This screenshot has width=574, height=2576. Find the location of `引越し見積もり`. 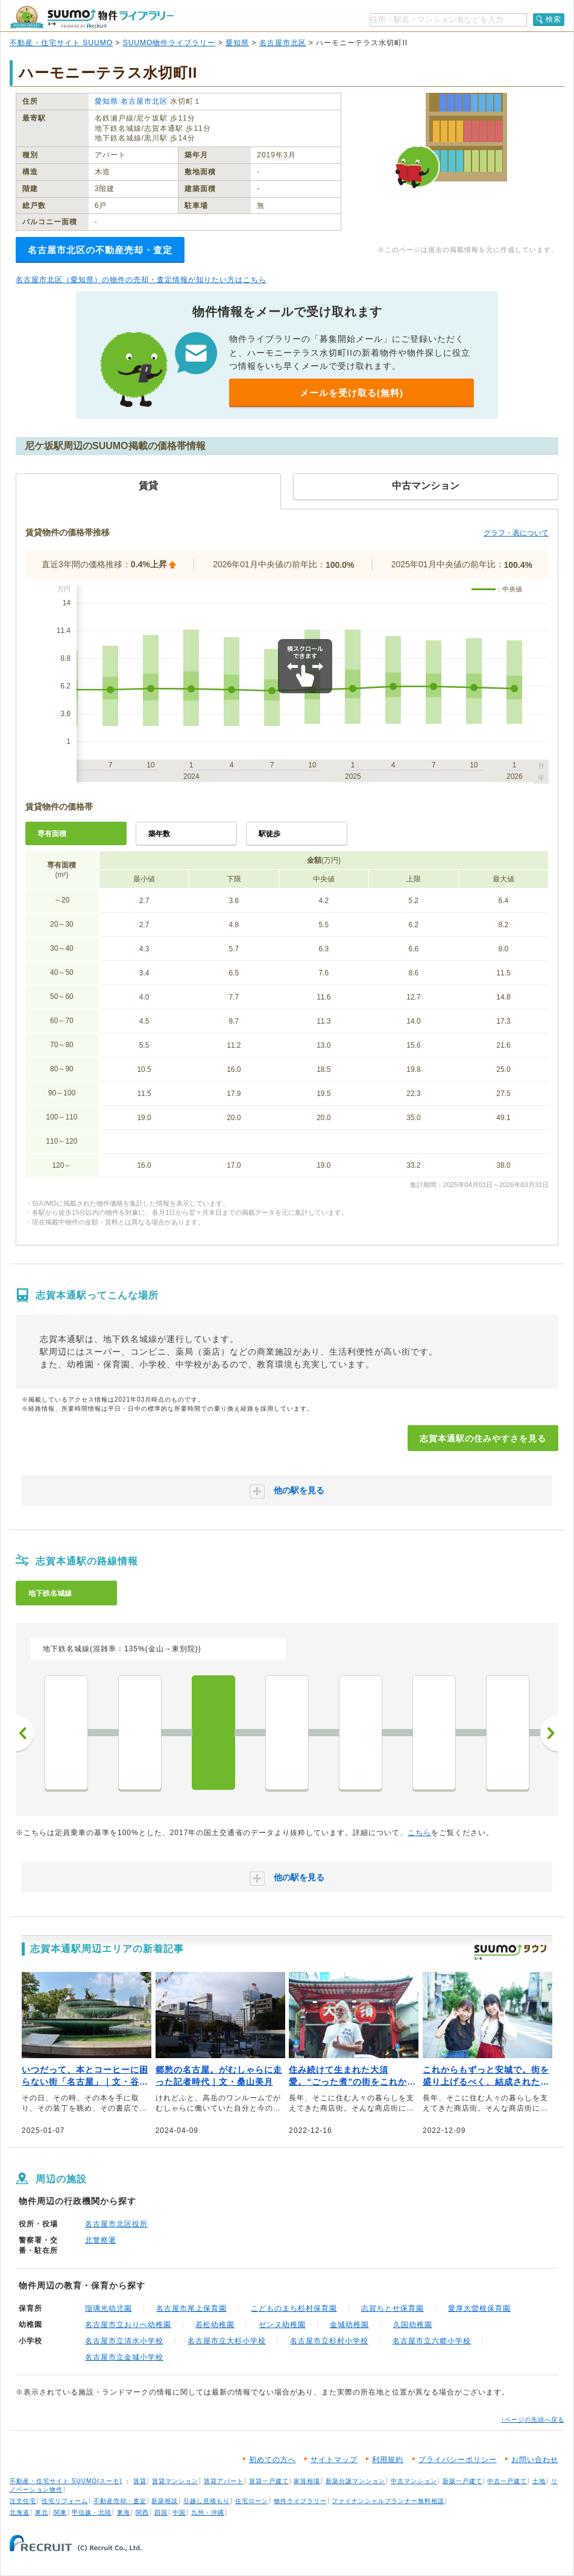

引越し見積もり is located at coordinates (206, 2501).